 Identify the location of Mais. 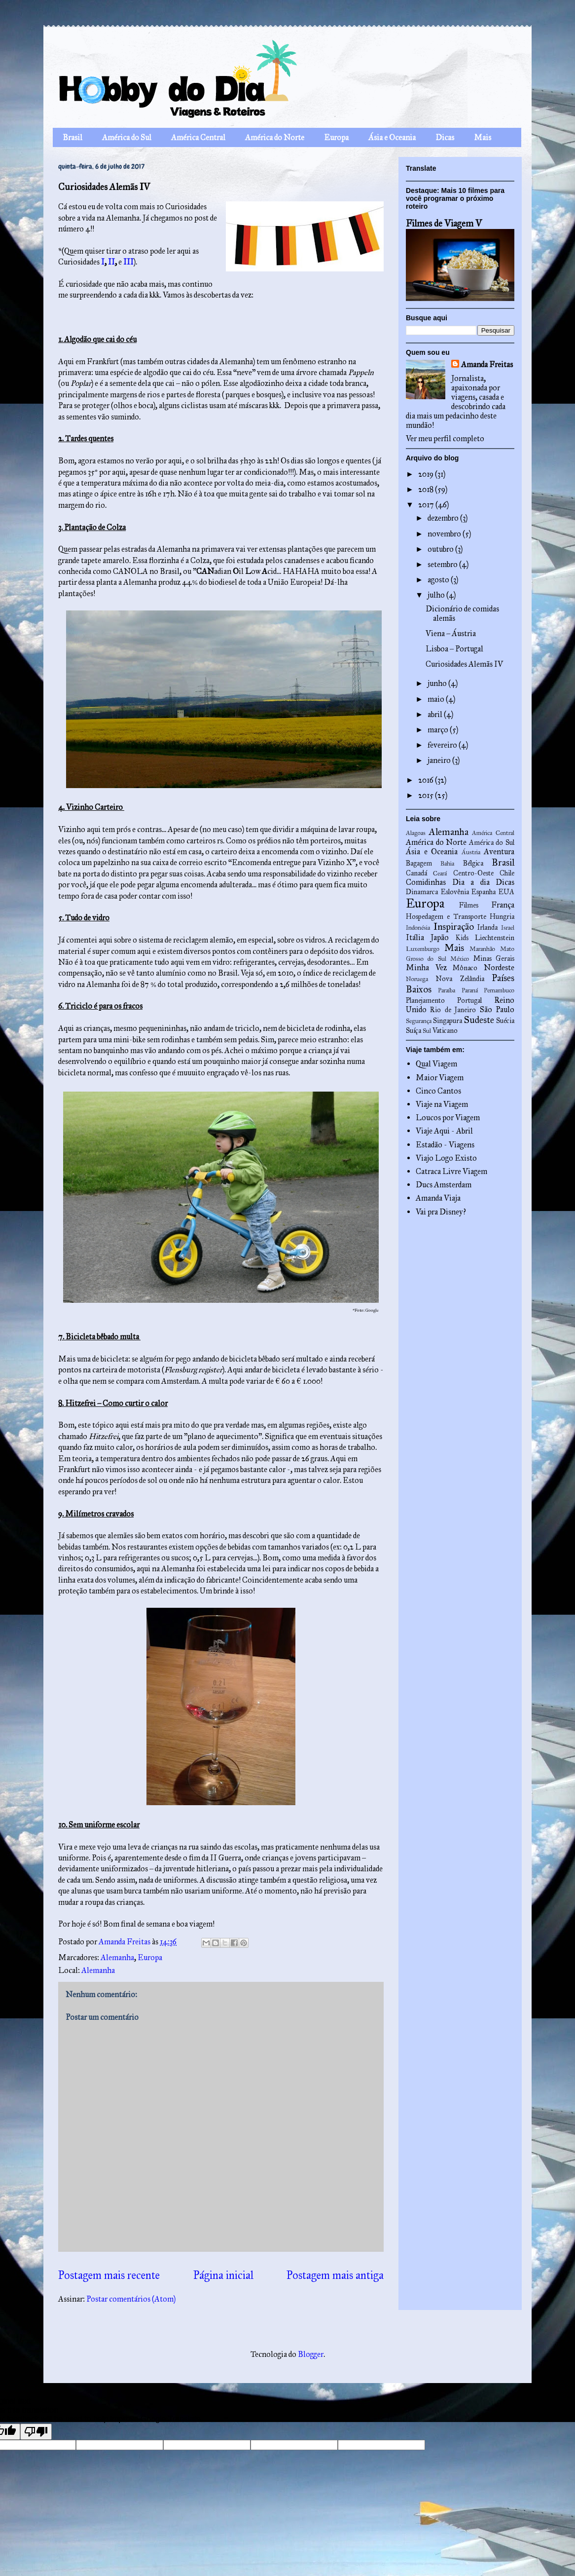
(482, 137).